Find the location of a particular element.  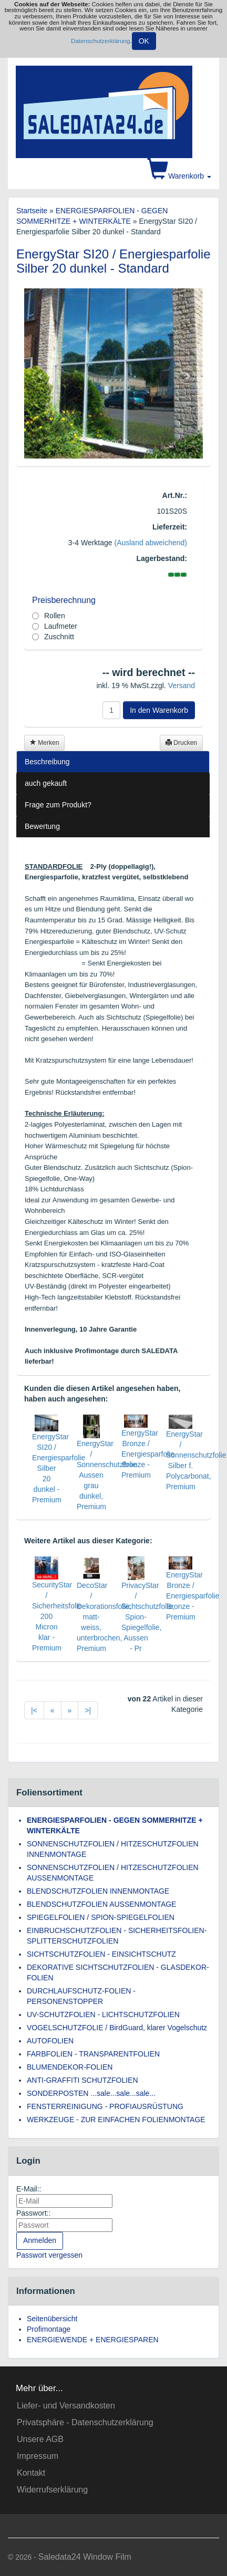

Saledata24 Window Film is located at coordinates (84, 2556).